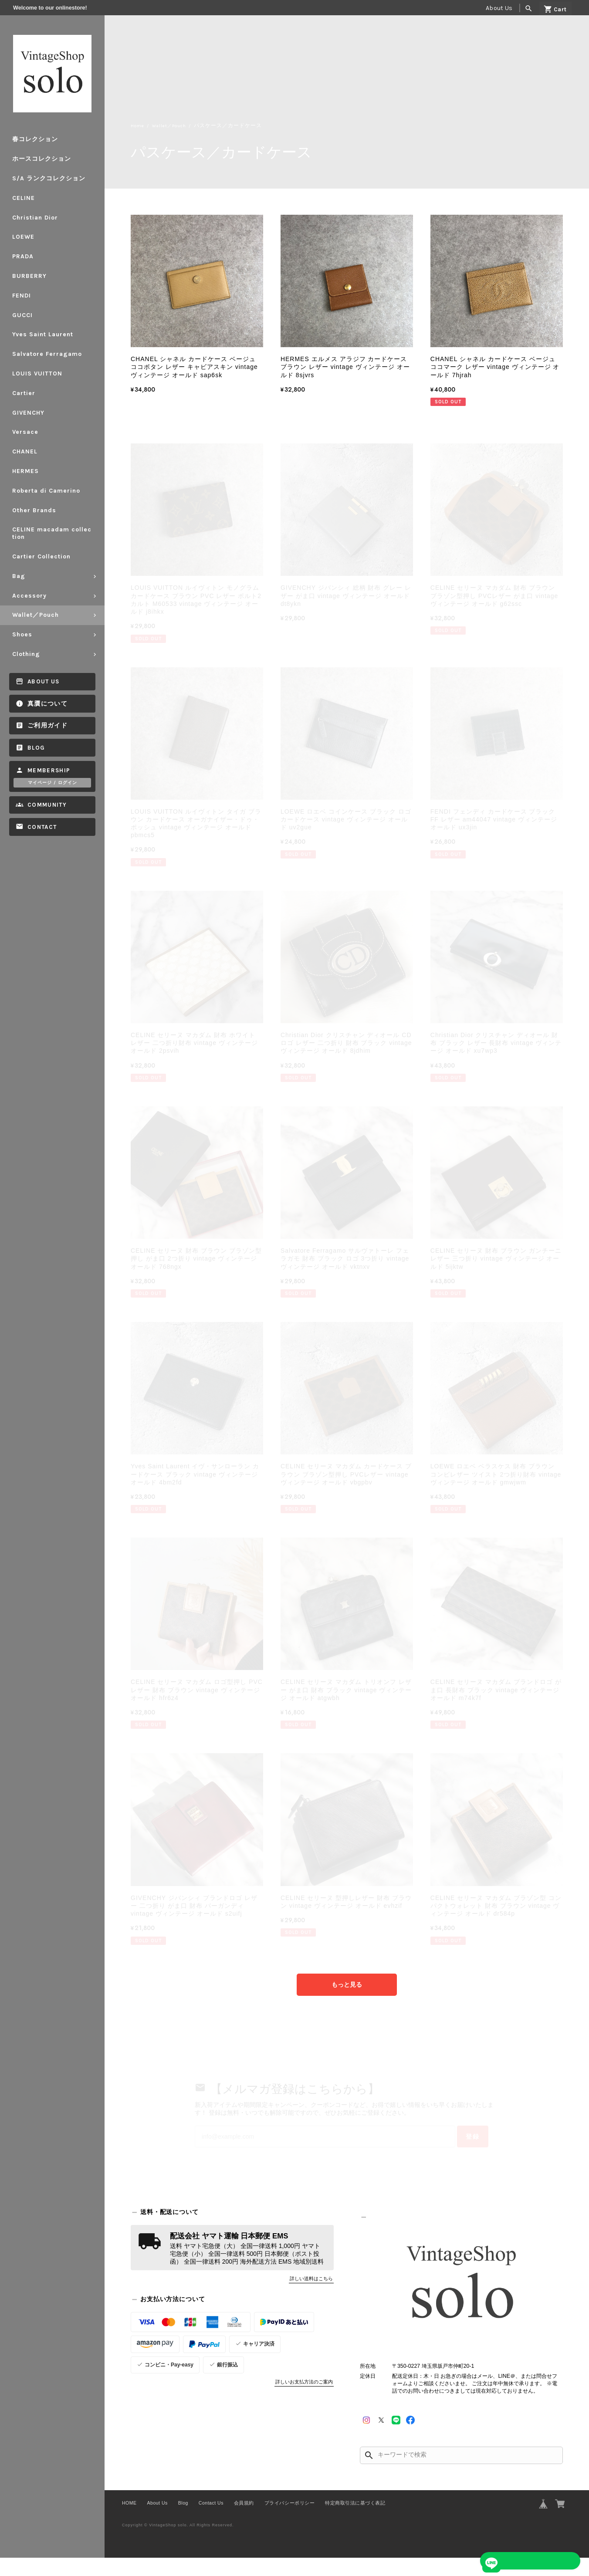  Describe the element at coordinates (289, 2521) in the screenshot. I see `プライバシーポリシー` at that location.